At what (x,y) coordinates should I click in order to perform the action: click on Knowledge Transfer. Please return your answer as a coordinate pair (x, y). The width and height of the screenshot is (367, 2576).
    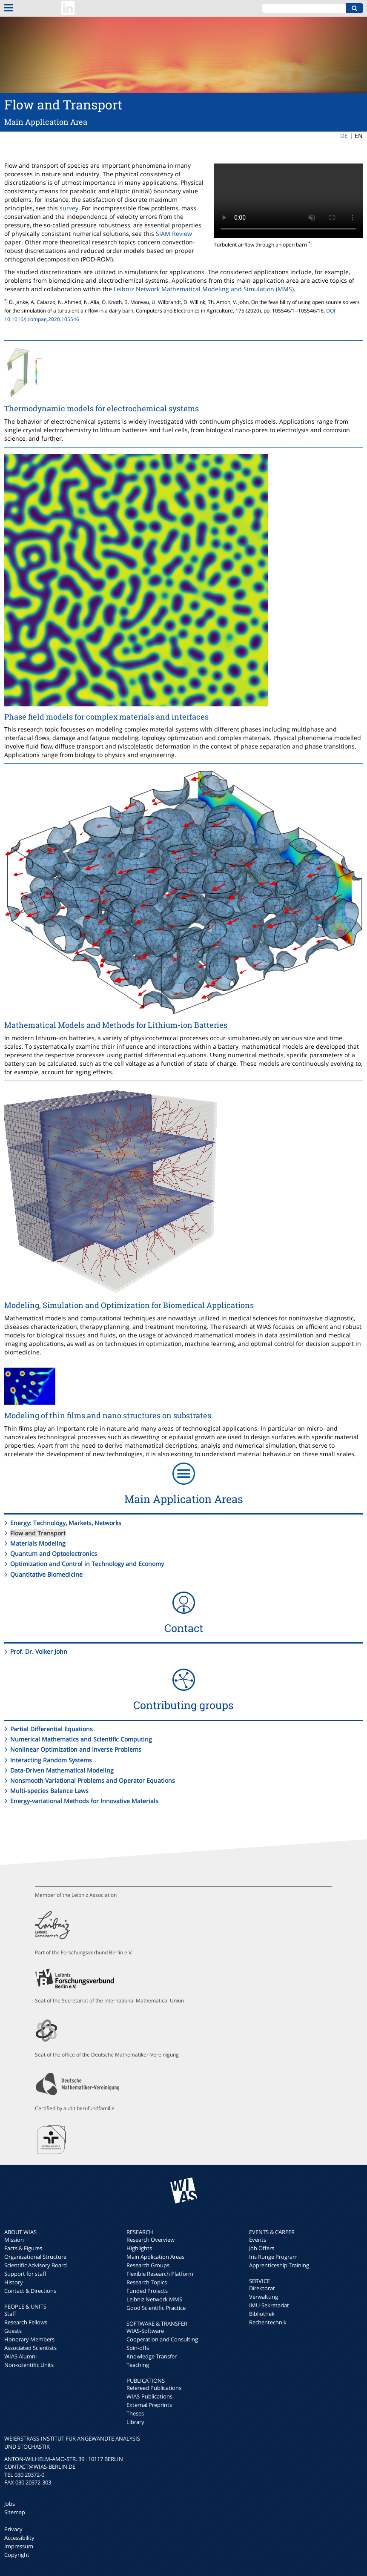
    Looking at the image, I should click on (151, 2356).